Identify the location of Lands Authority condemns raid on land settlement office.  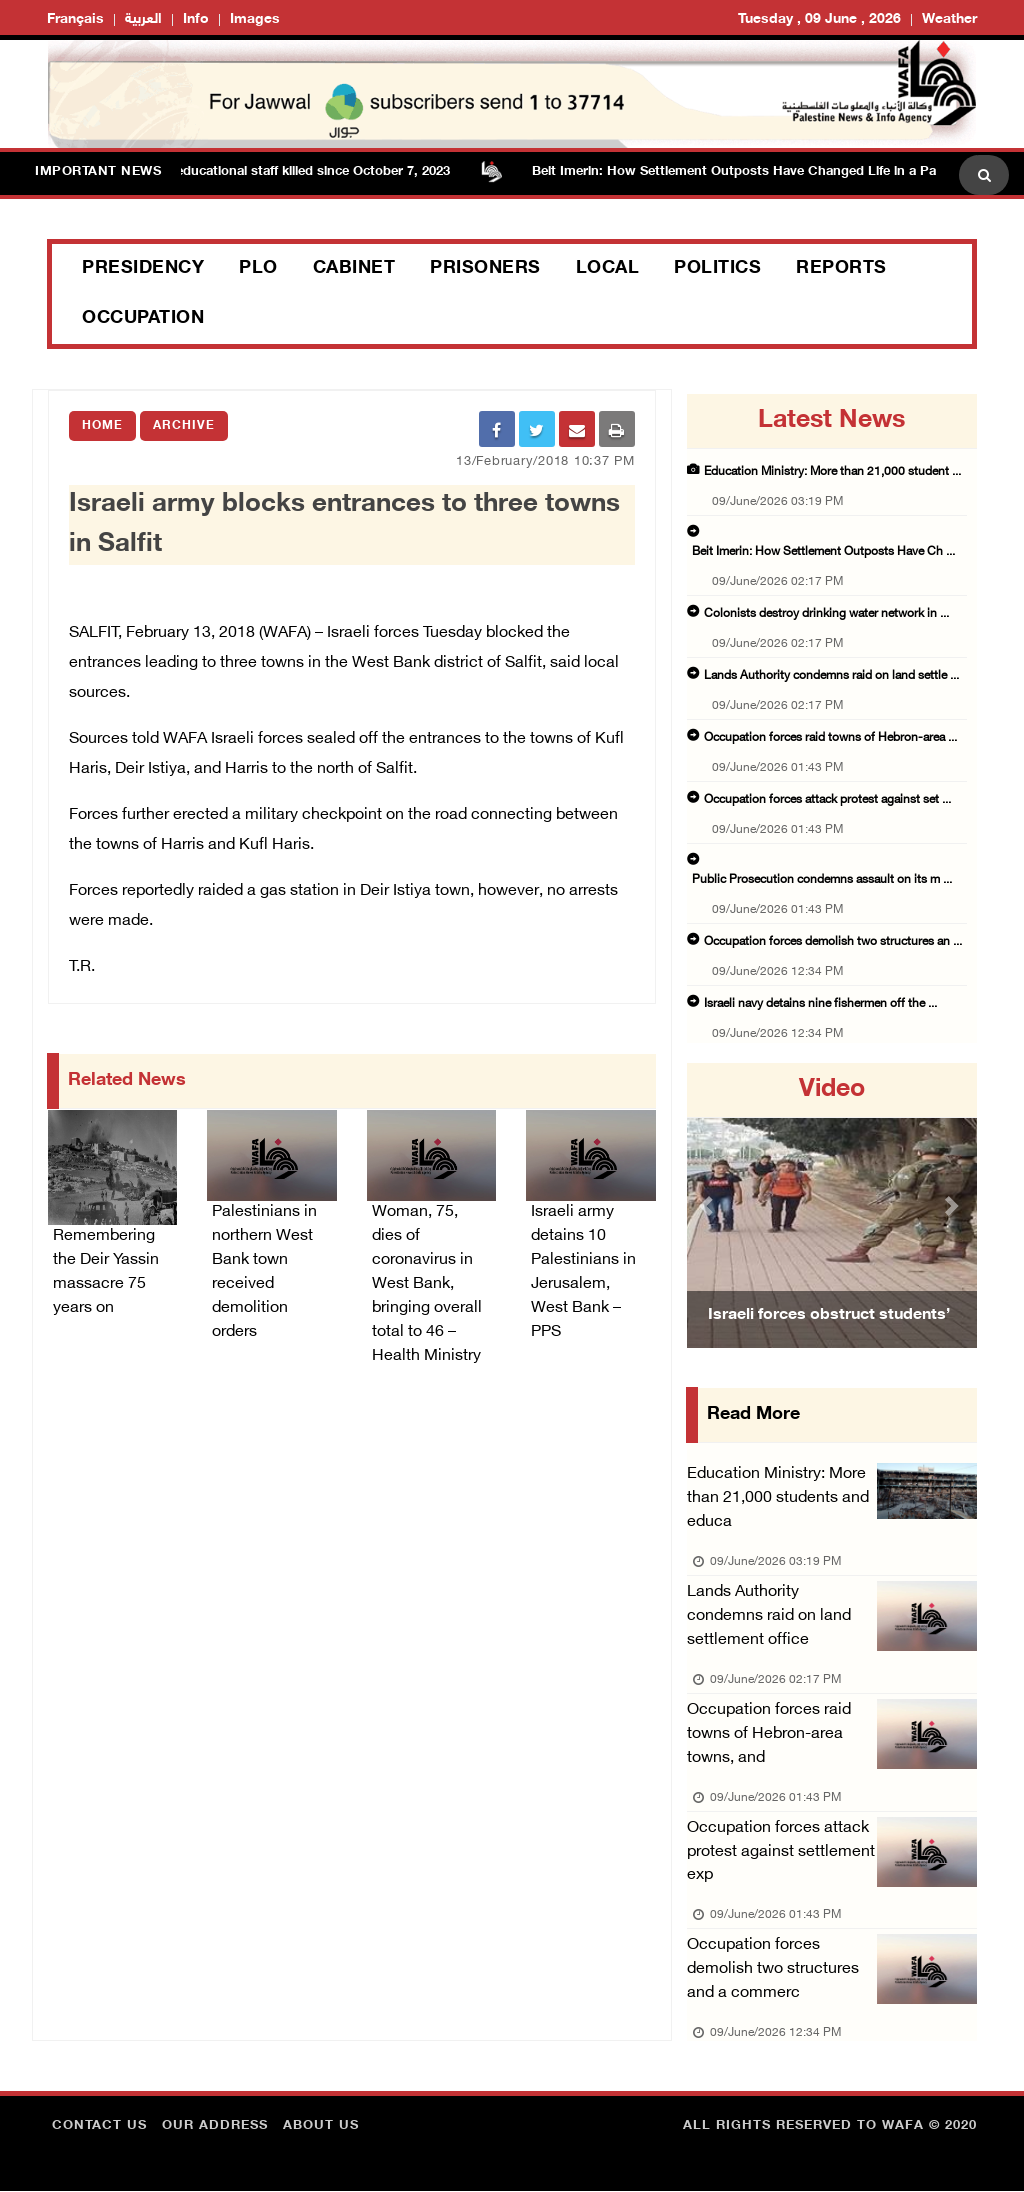
(769, 1616).